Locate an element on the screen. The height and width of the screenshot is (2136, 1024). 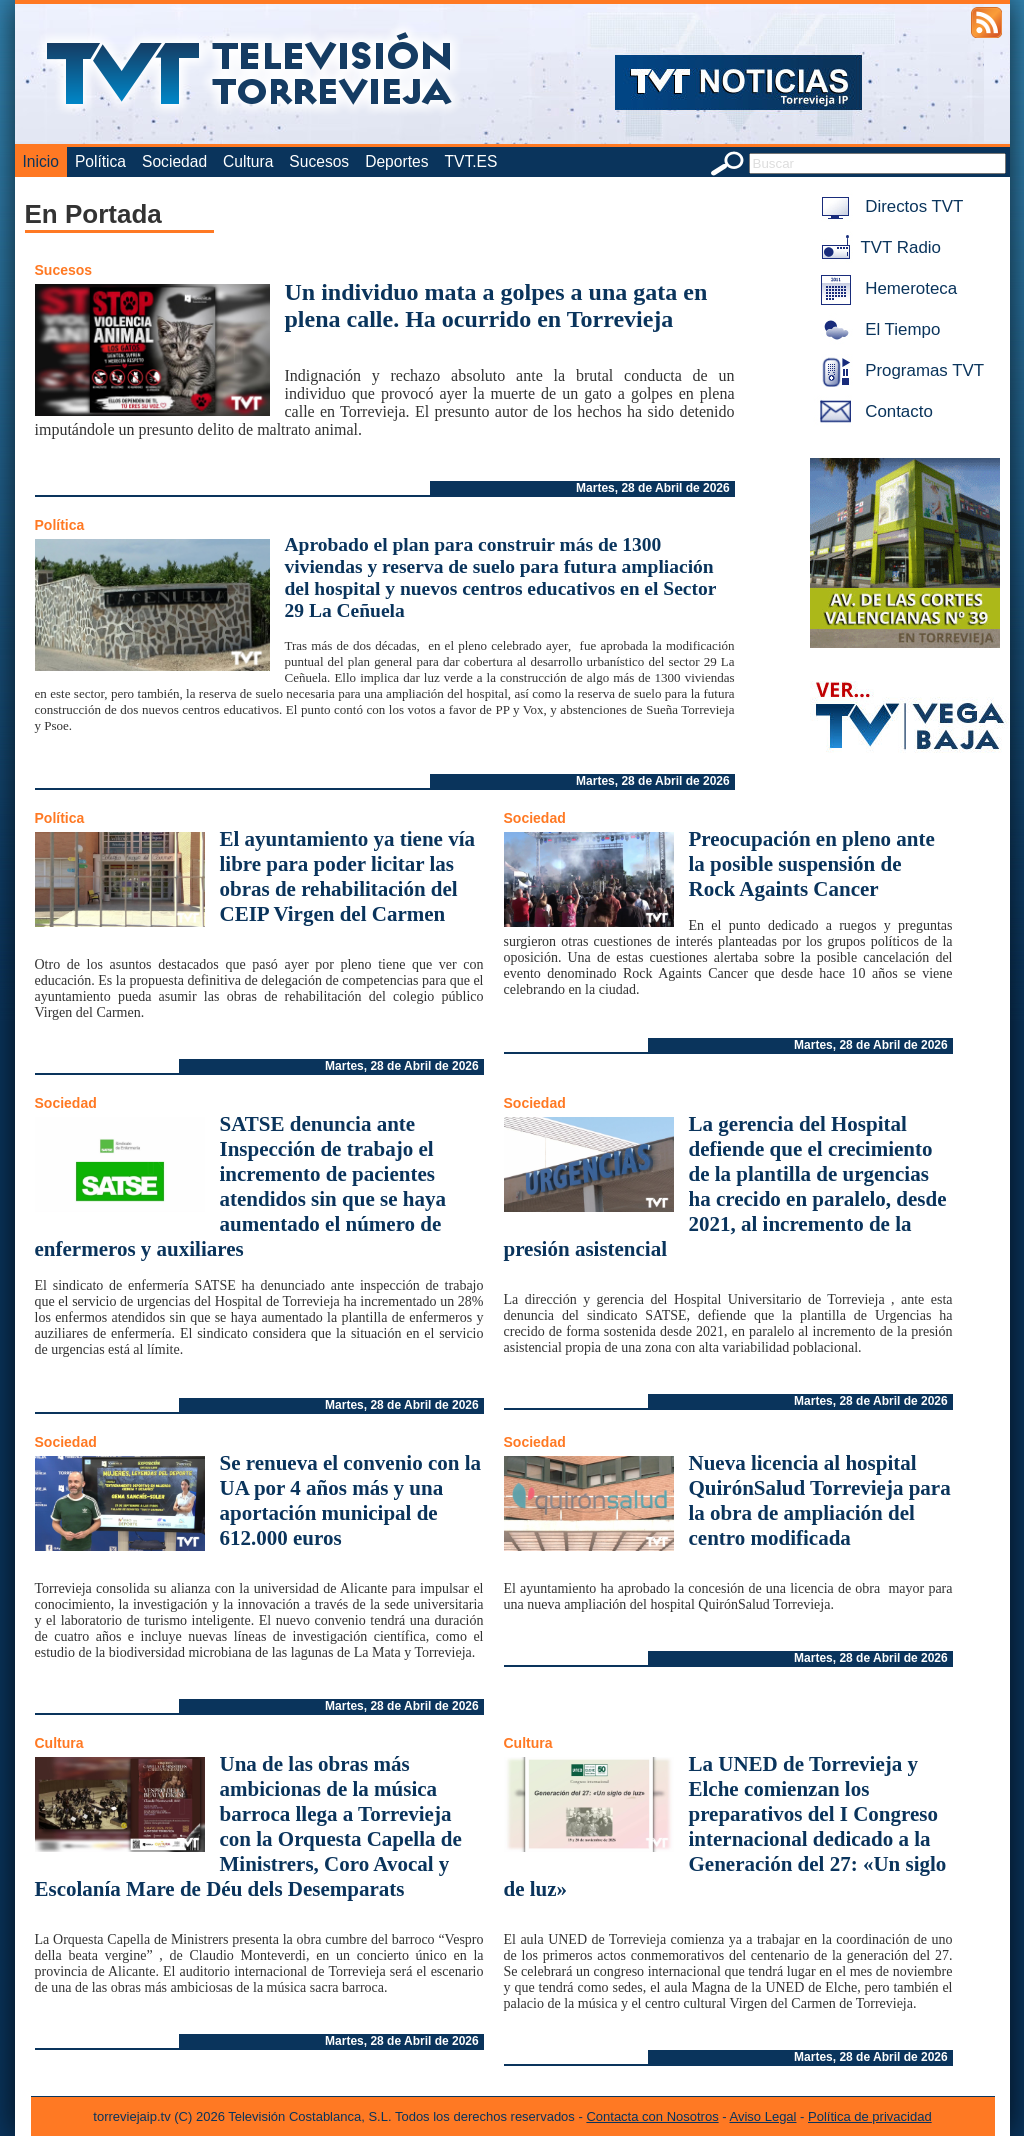
TVT Radio is located at coordinates (877, 247).